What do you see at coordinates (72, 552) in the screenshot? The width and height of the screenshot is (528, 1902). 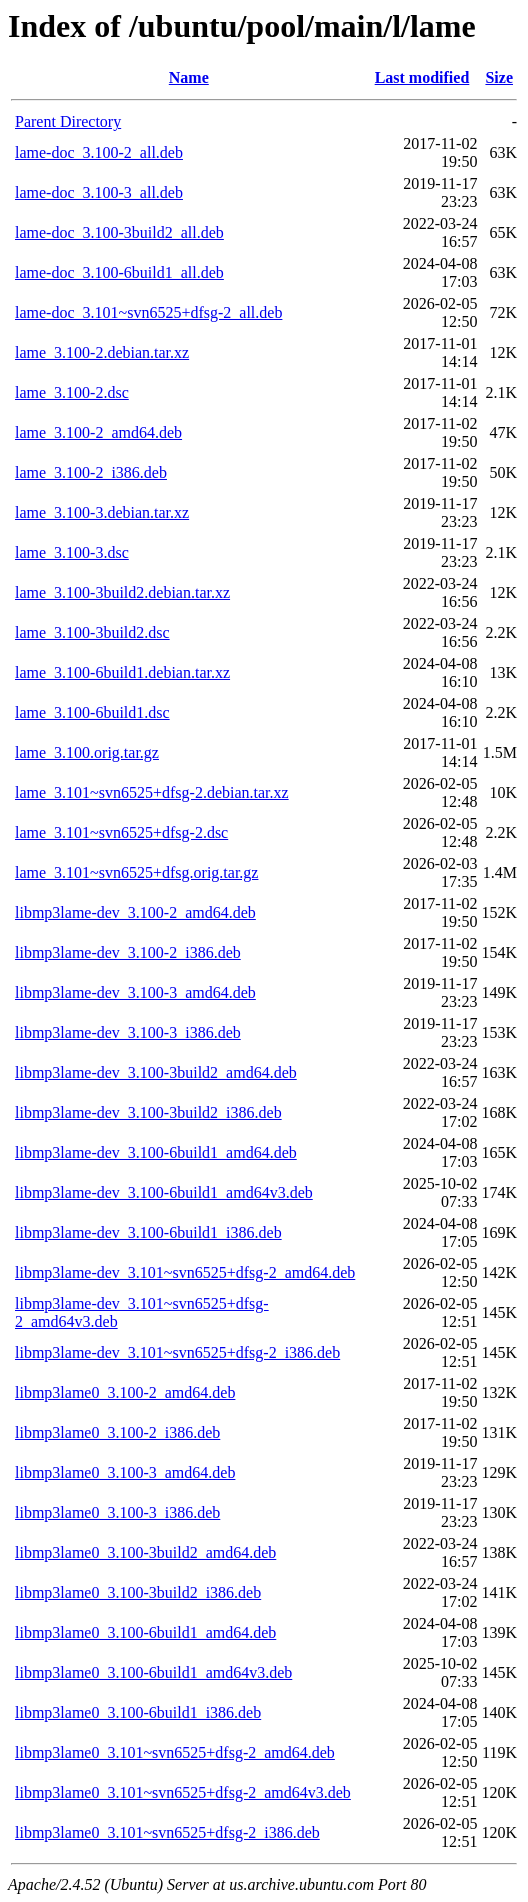 I see `lame_3.100-3.dsc` at bounding box center [72, 552].